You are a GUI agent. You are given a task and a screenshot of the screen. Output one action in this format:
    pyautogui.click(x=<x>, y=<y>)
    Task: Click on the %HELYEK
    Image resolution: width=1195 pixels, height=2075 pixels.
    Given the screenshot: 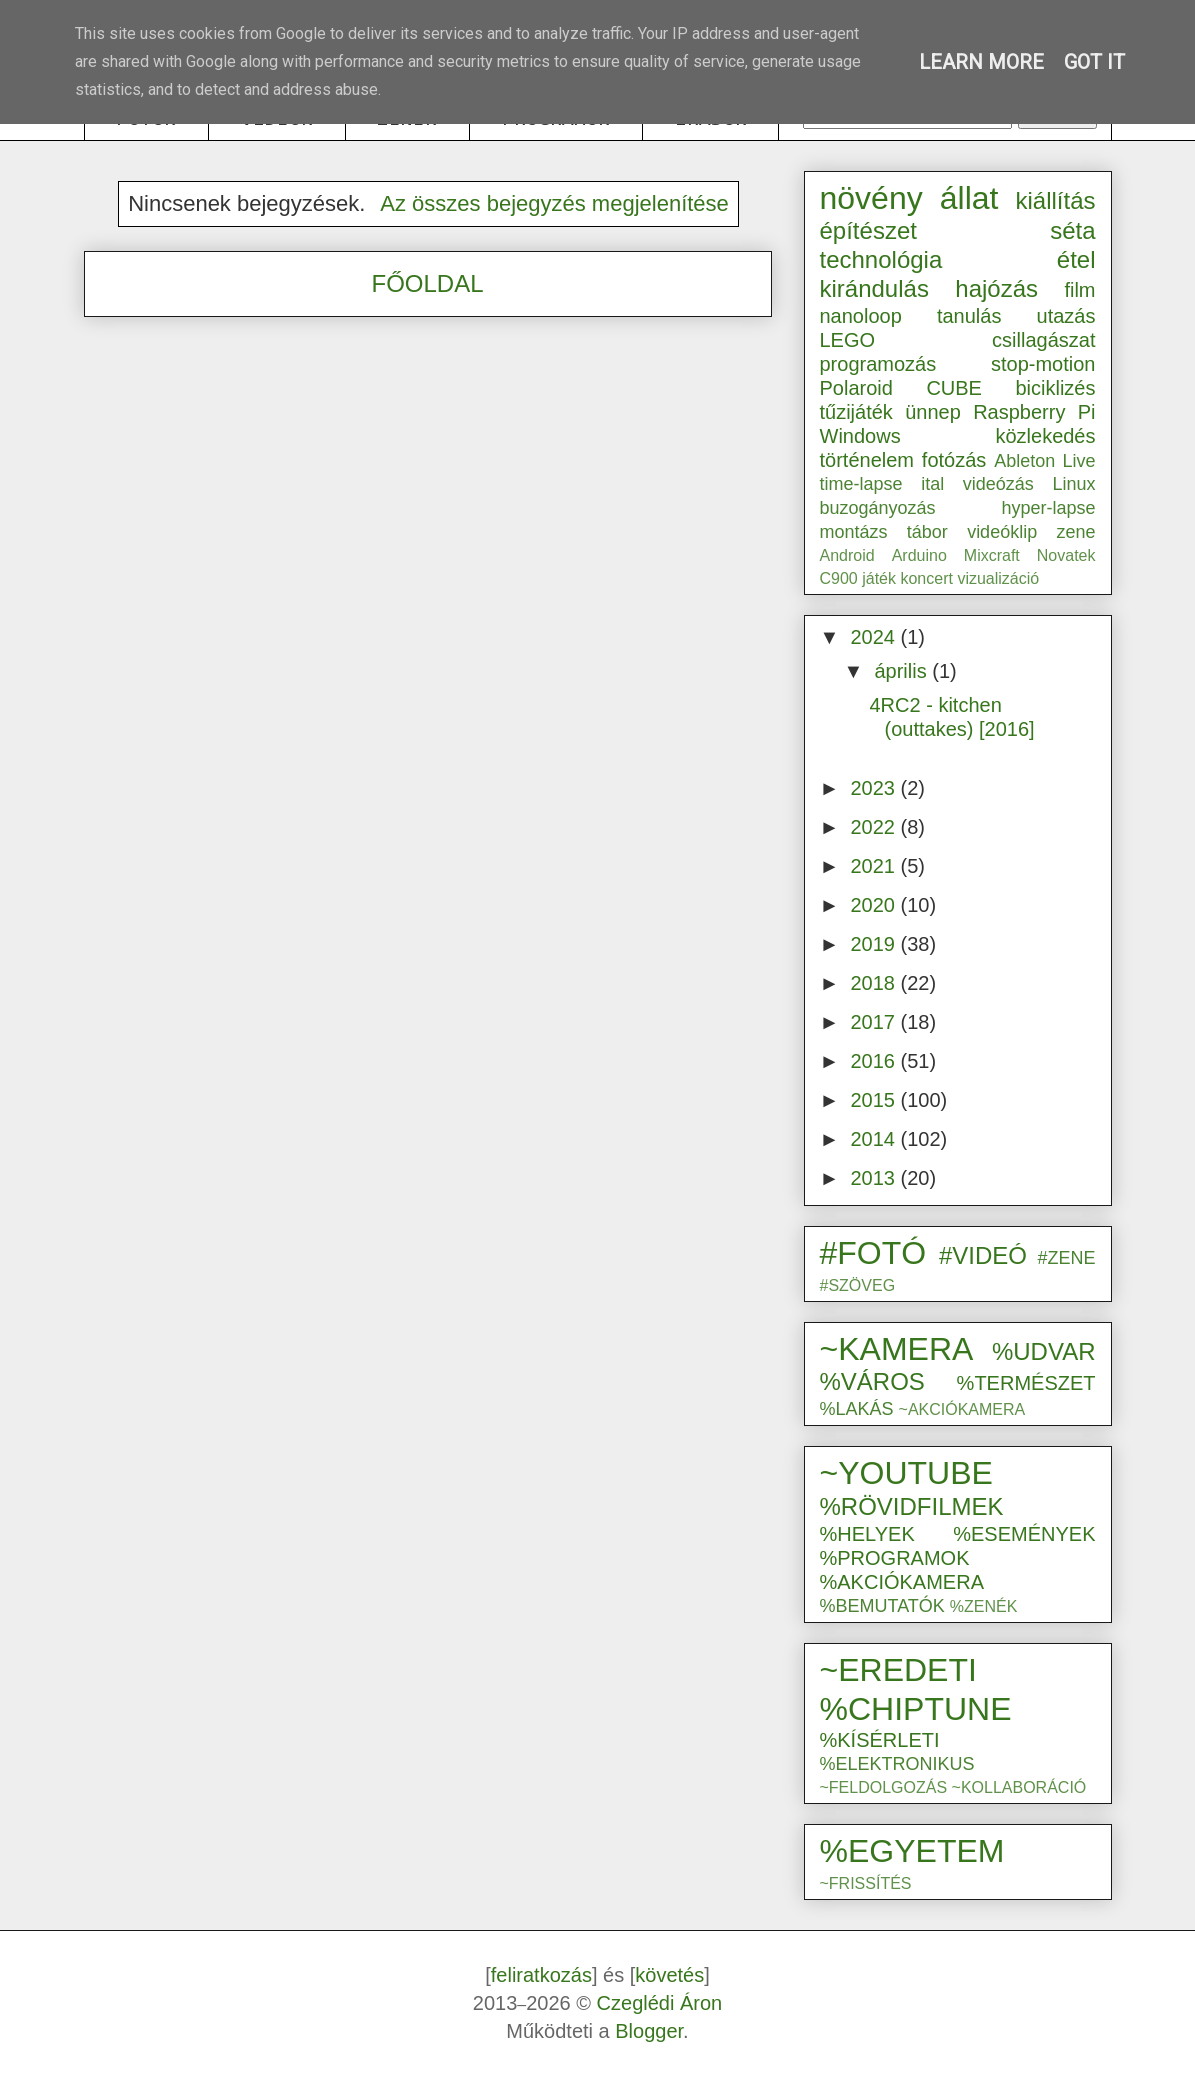 What is the action you would take?
    pyautogui.click(x=867, y=1534)
    